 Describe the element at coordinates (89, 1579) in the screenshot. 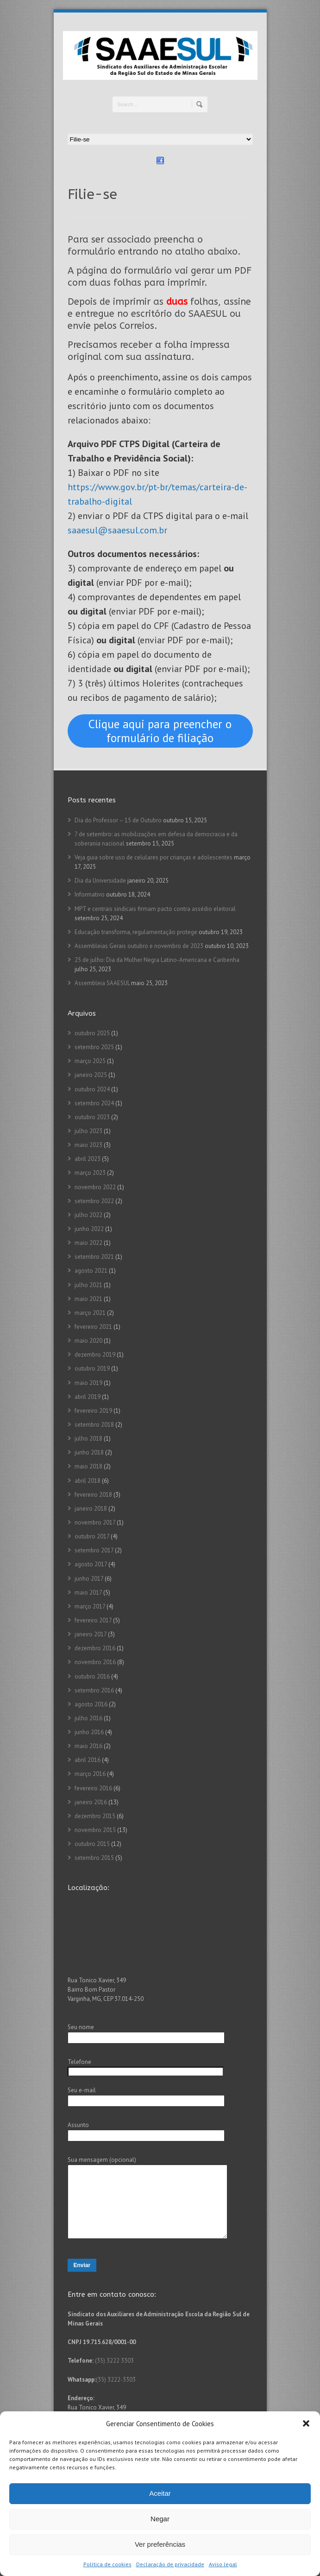

I see `junho 2017` at that location.